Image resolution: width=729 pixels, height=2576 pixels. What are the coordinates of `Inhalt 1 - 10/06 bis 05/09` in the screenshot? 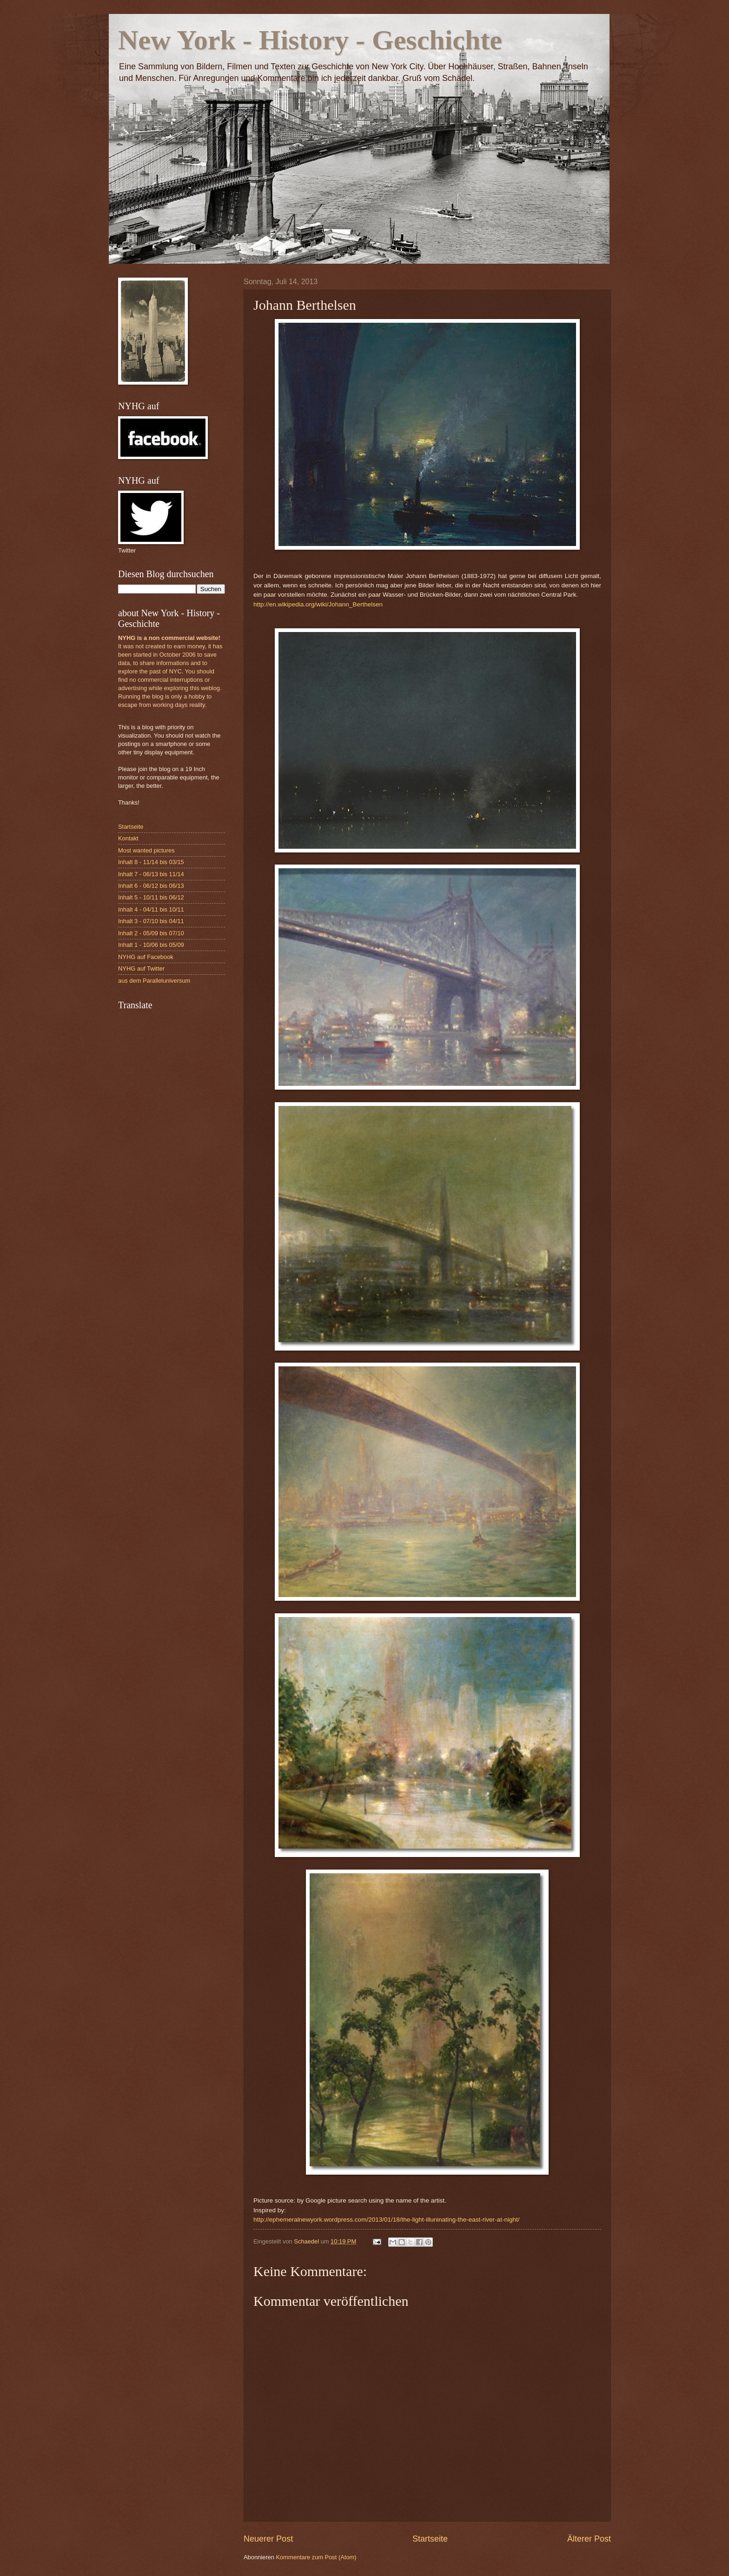 It's located at (151, 944).